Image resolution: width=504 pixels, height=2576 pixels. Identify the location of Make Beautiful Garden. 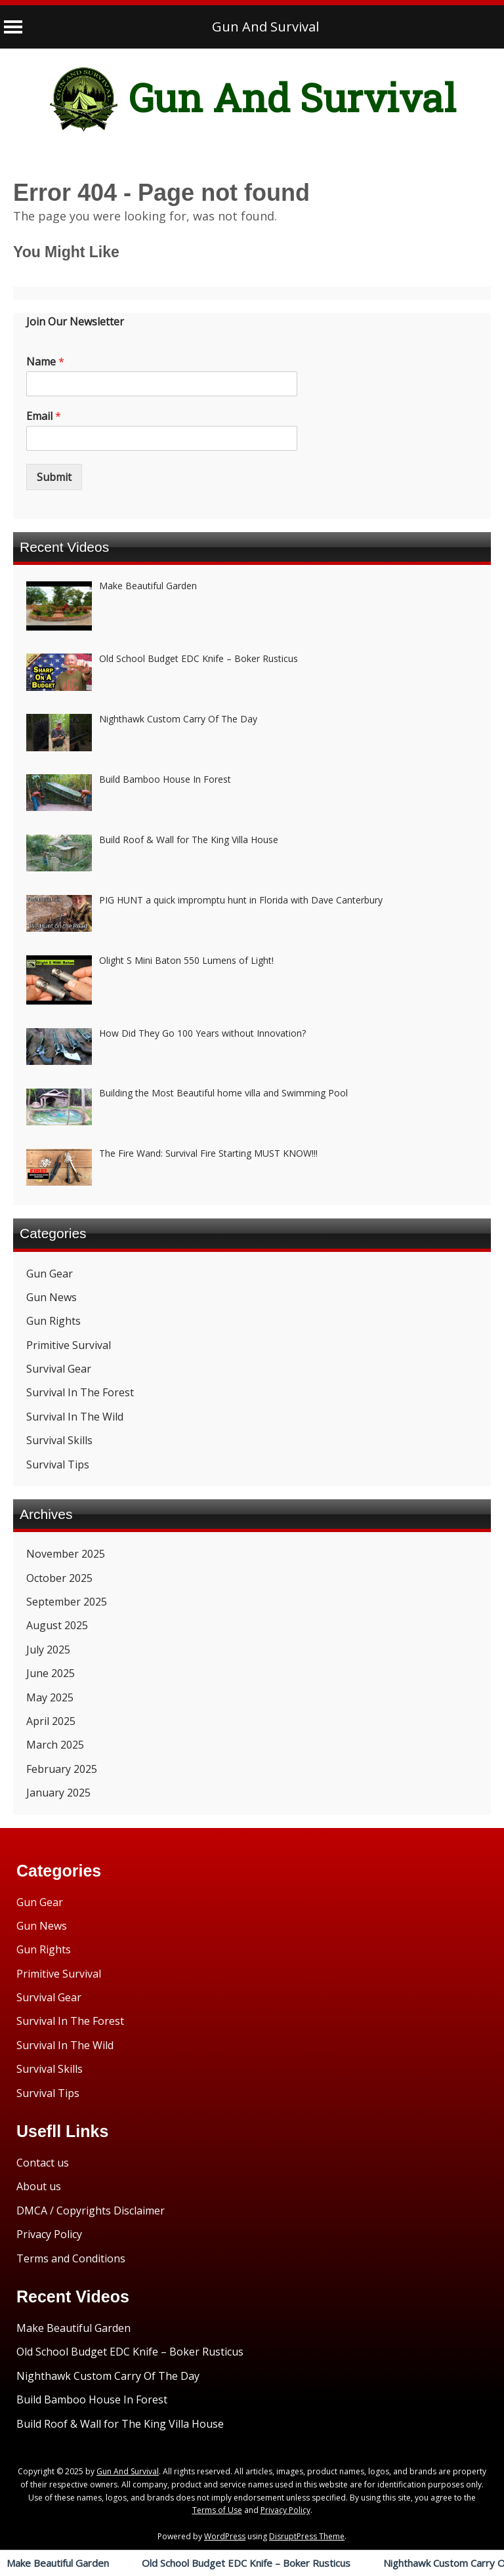
(58, 2562).